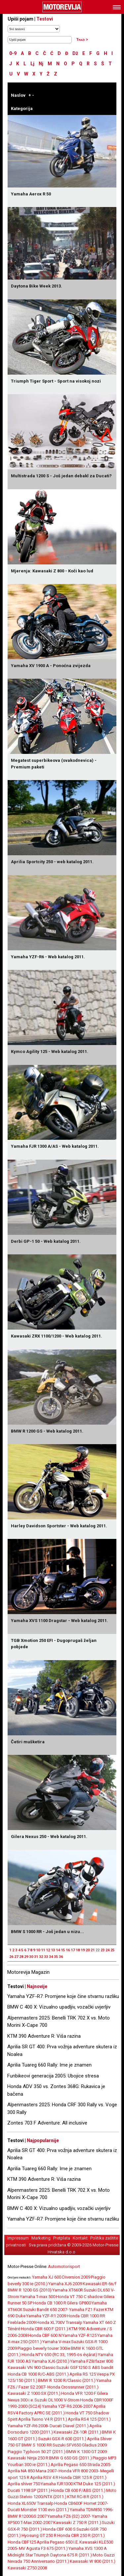 Image resolution: width=124 pixels, height=2576 pixels. What do you see at coordinates (68, 1950) in the screenshot?
I see `16` at bounding box center [68, 1950].